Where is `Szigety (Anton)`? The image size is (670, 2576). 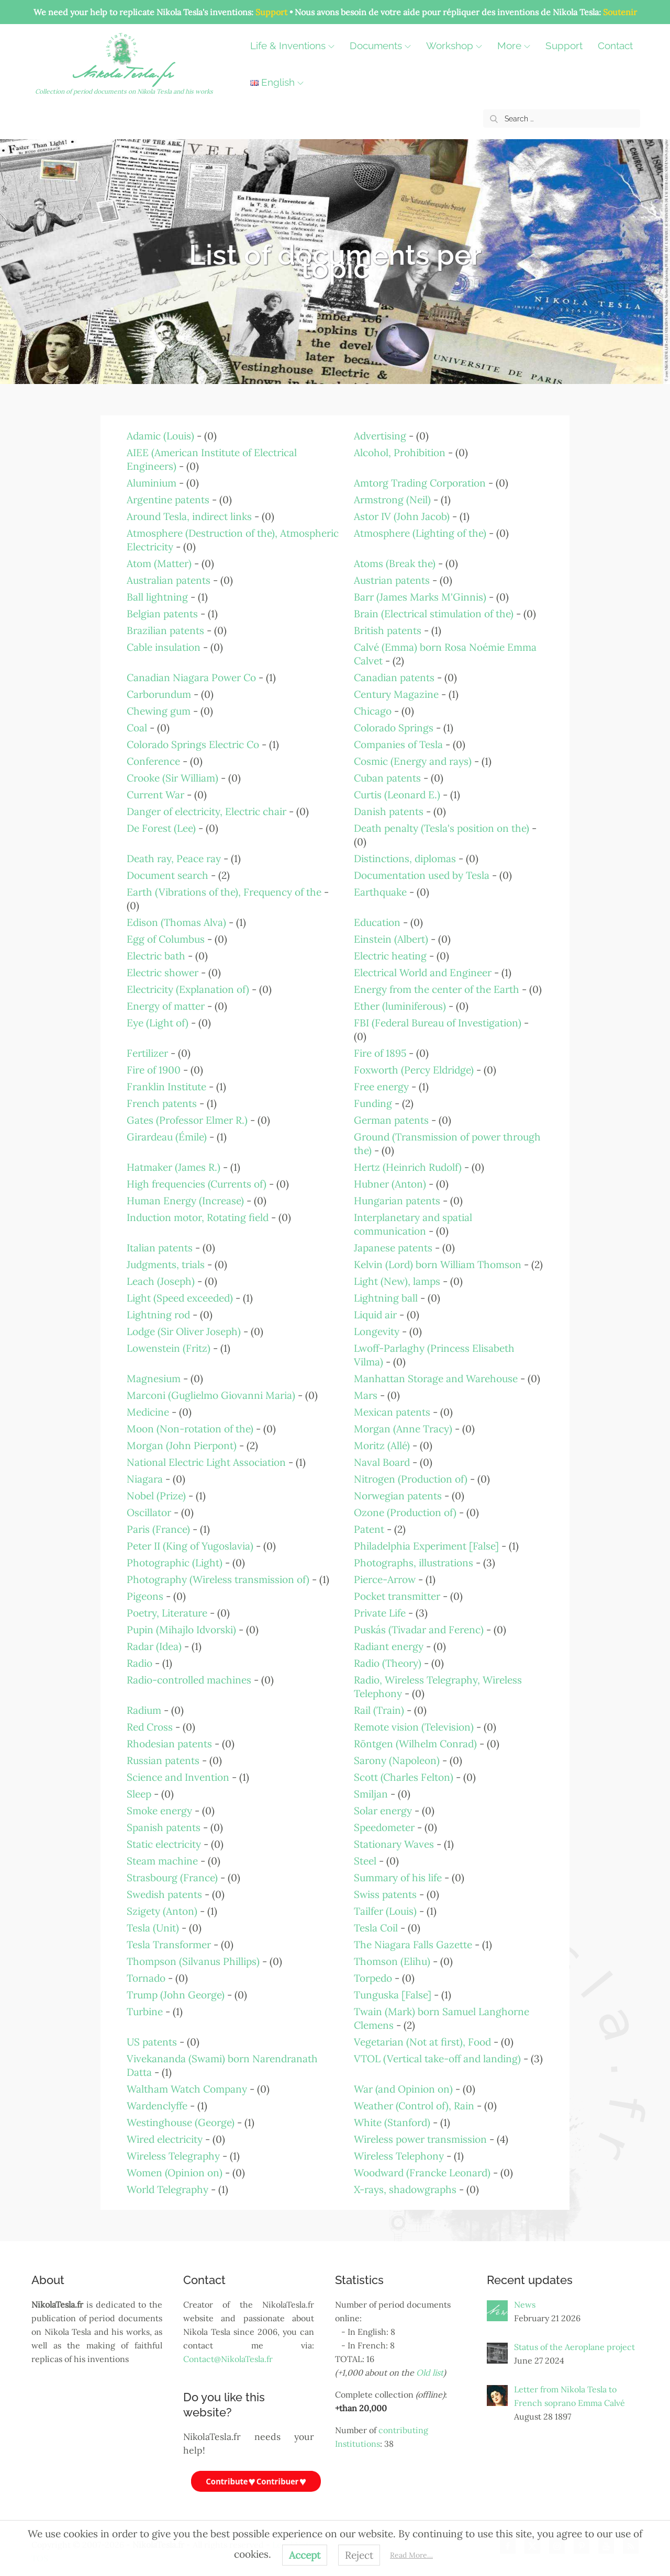
Szigety (Anton) is located at coordinates (162, 1911).